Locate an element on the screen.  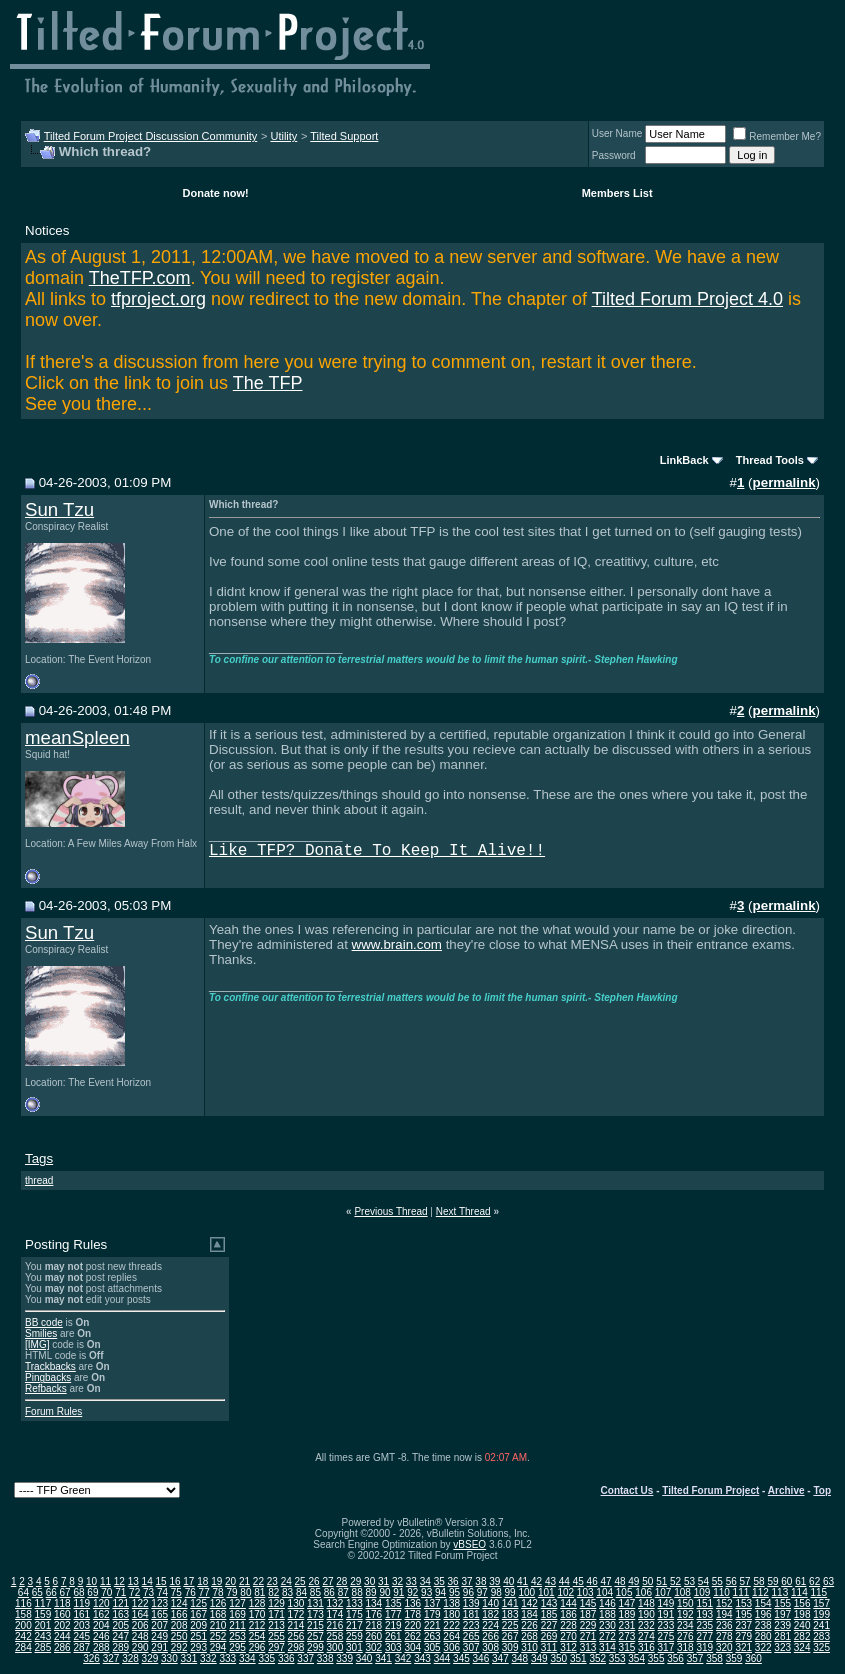
148 is located at coordinates (646, 1603).